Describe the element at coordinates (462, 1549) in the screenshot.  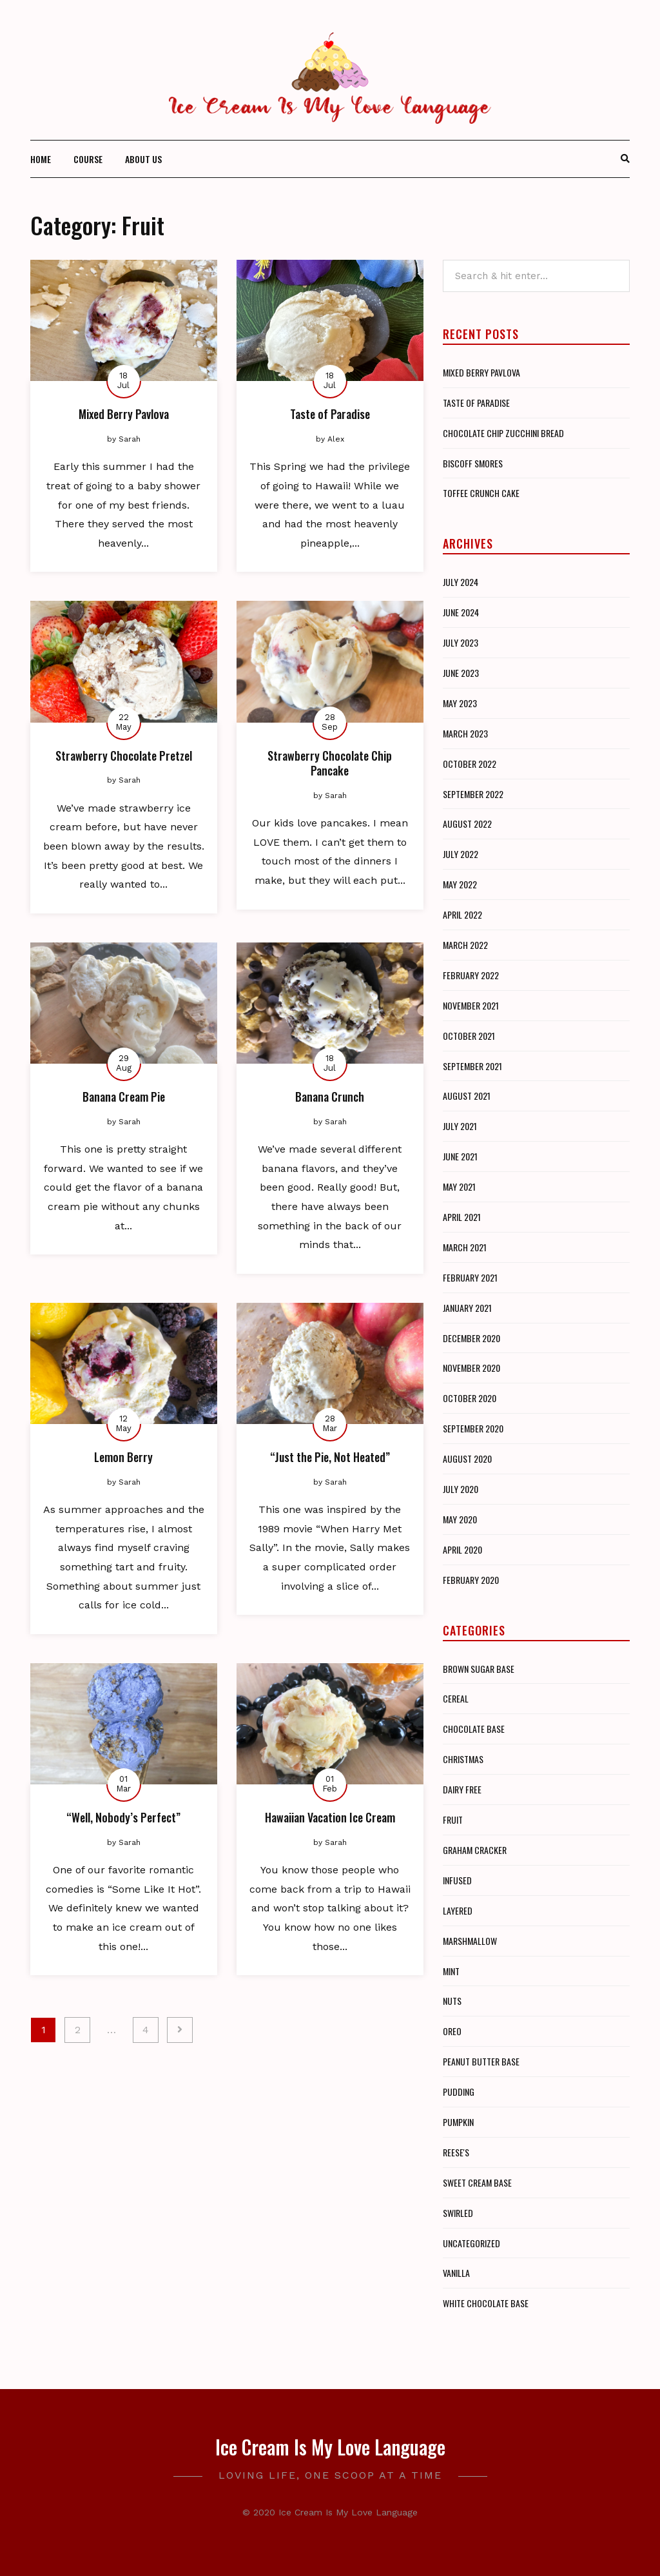
I see `April 2020` at that location.